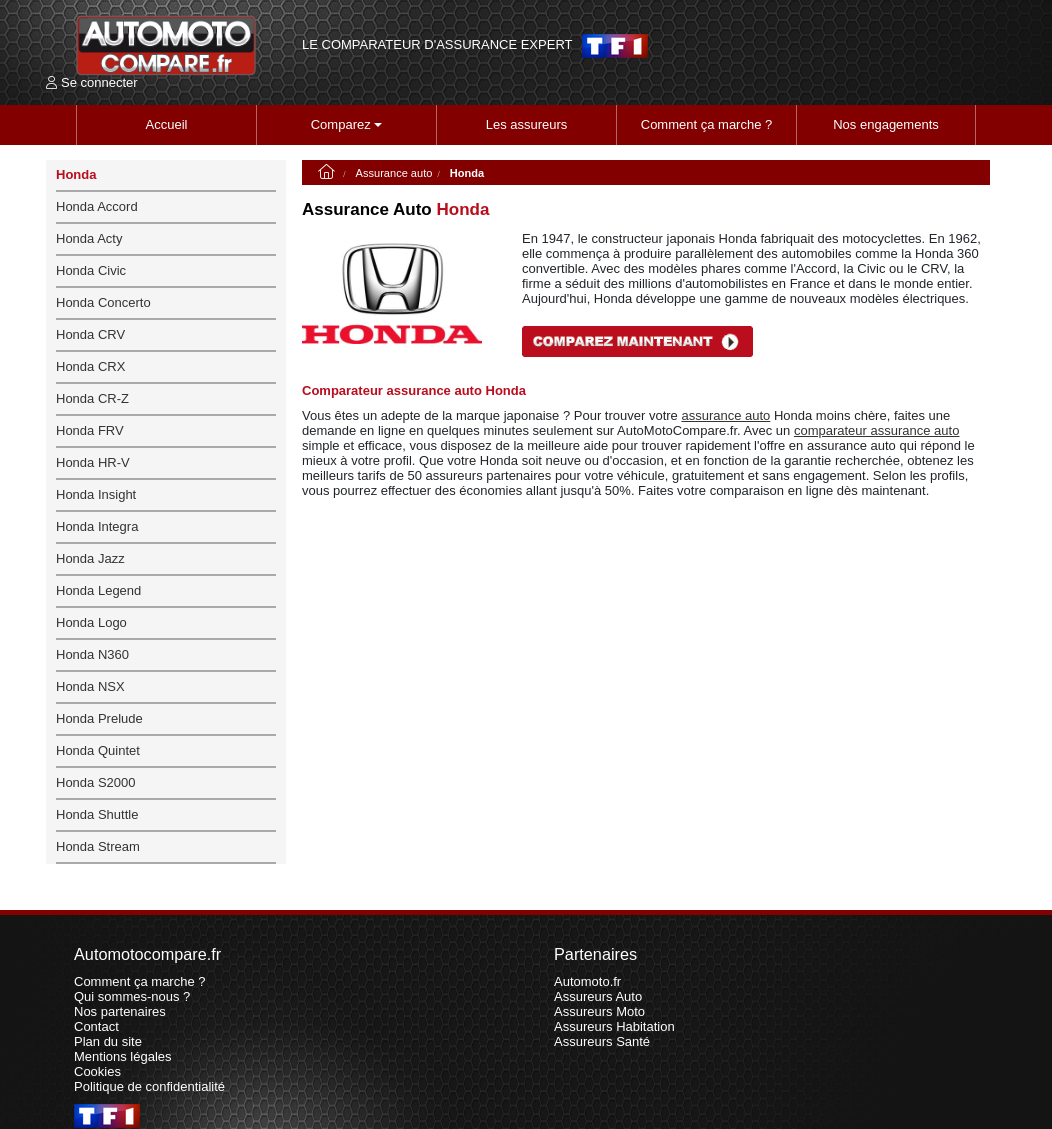  What do you see at coordinates (97, 814) in the screenshot?
I see `Honda Shuttle` at bounding box center [97, 814].